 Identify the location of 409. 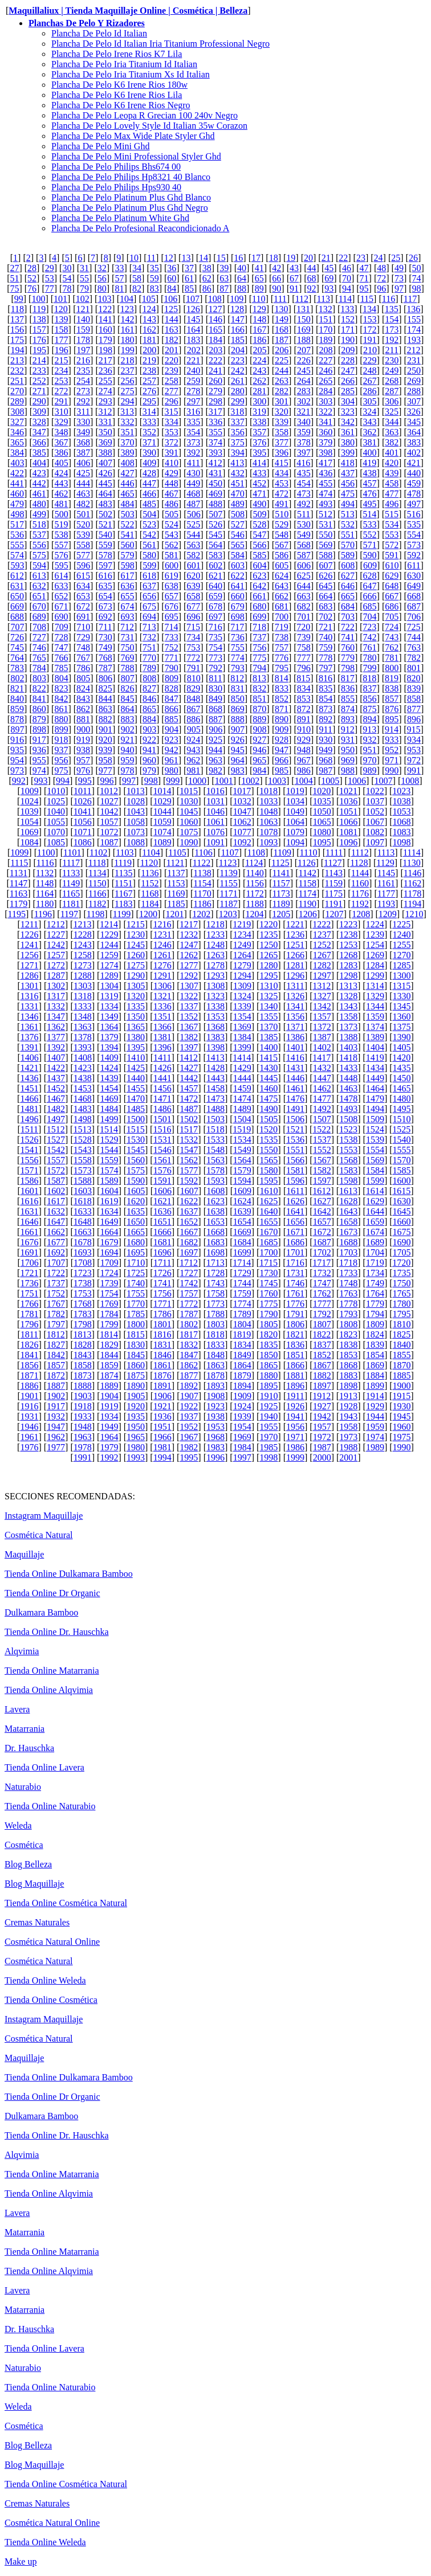
(149, 463).